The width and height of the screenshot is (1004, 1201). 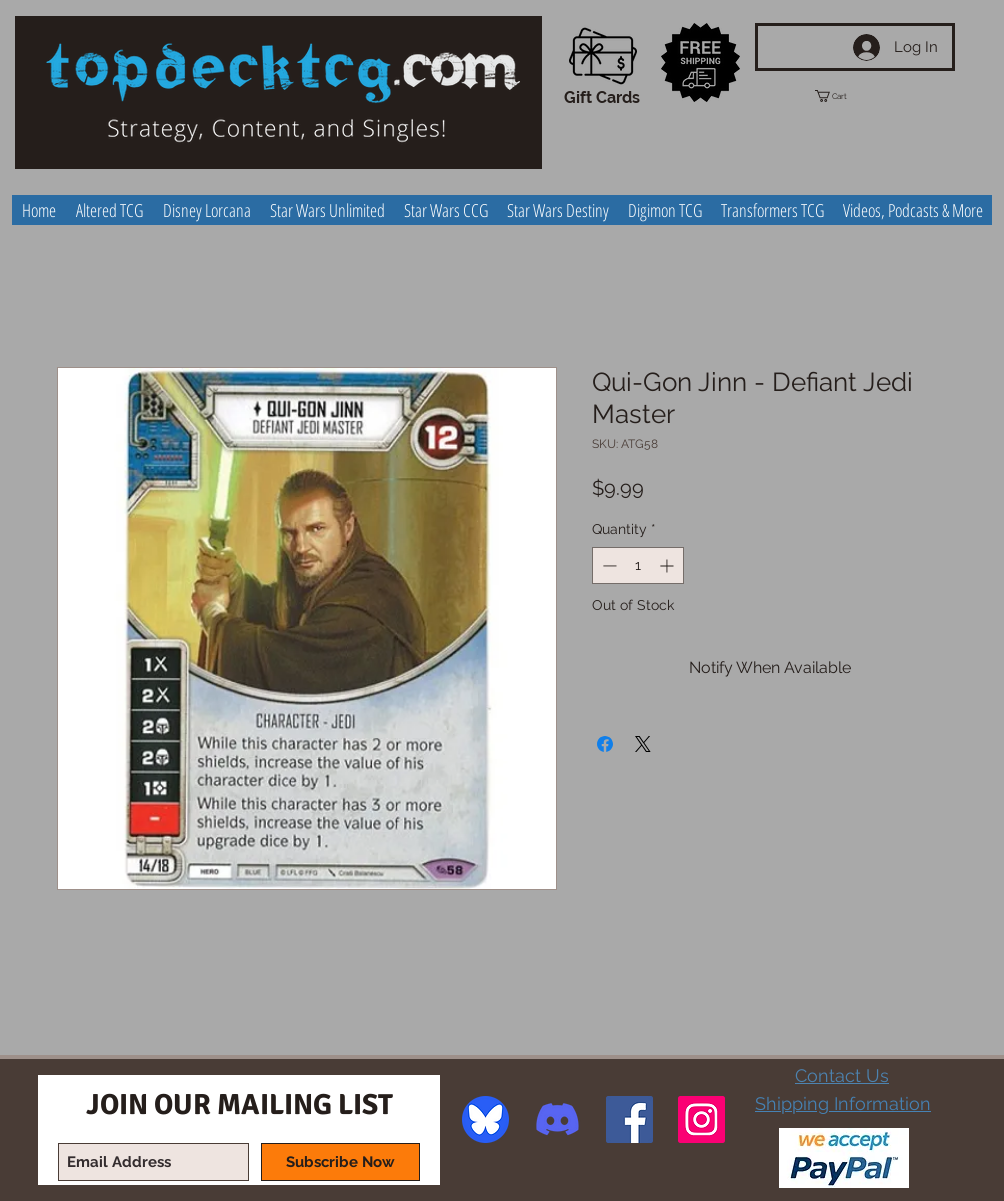 What do you see at coordinates (607, 565) in the screenshot?
I see `[Decrement]` at bounding box center [607, 565].